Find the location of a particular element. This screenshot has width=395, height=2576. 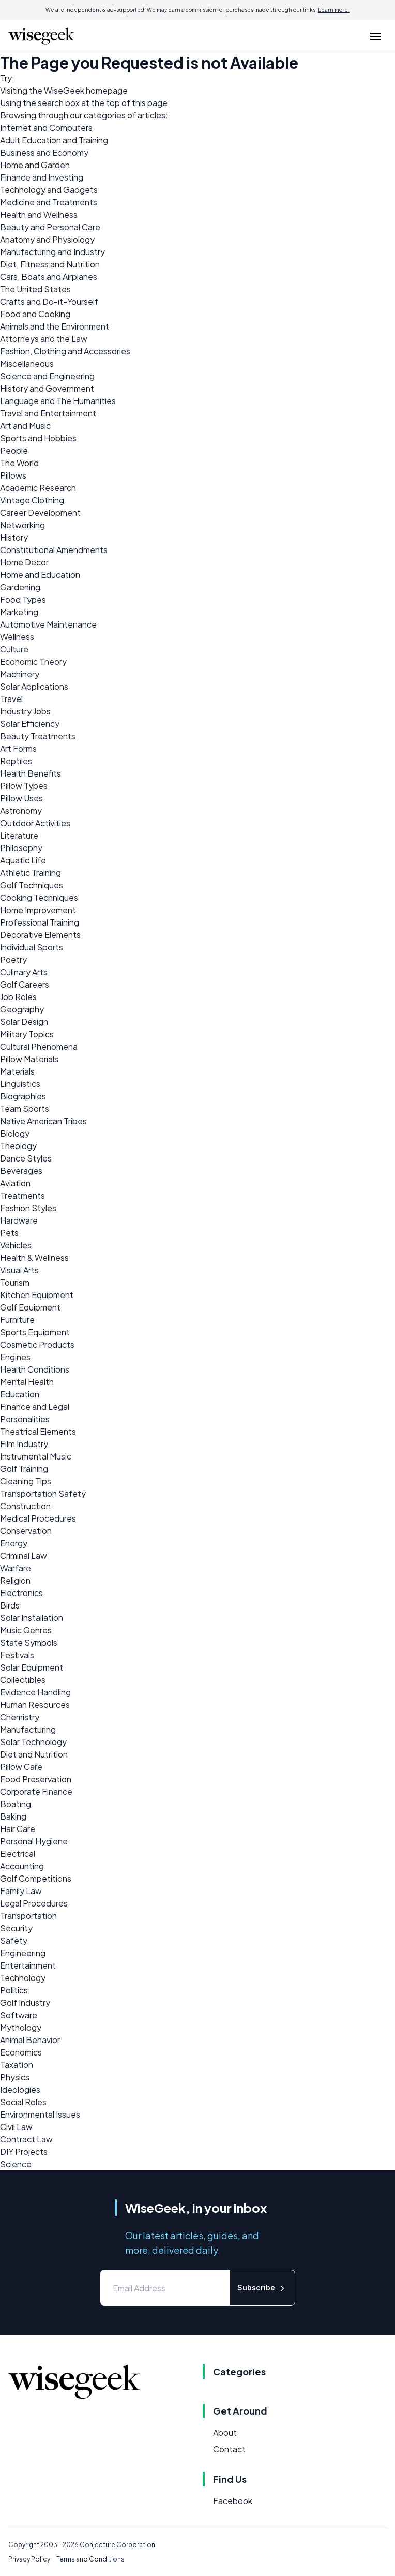

Golf Training is located at coordinates (24, 1468).